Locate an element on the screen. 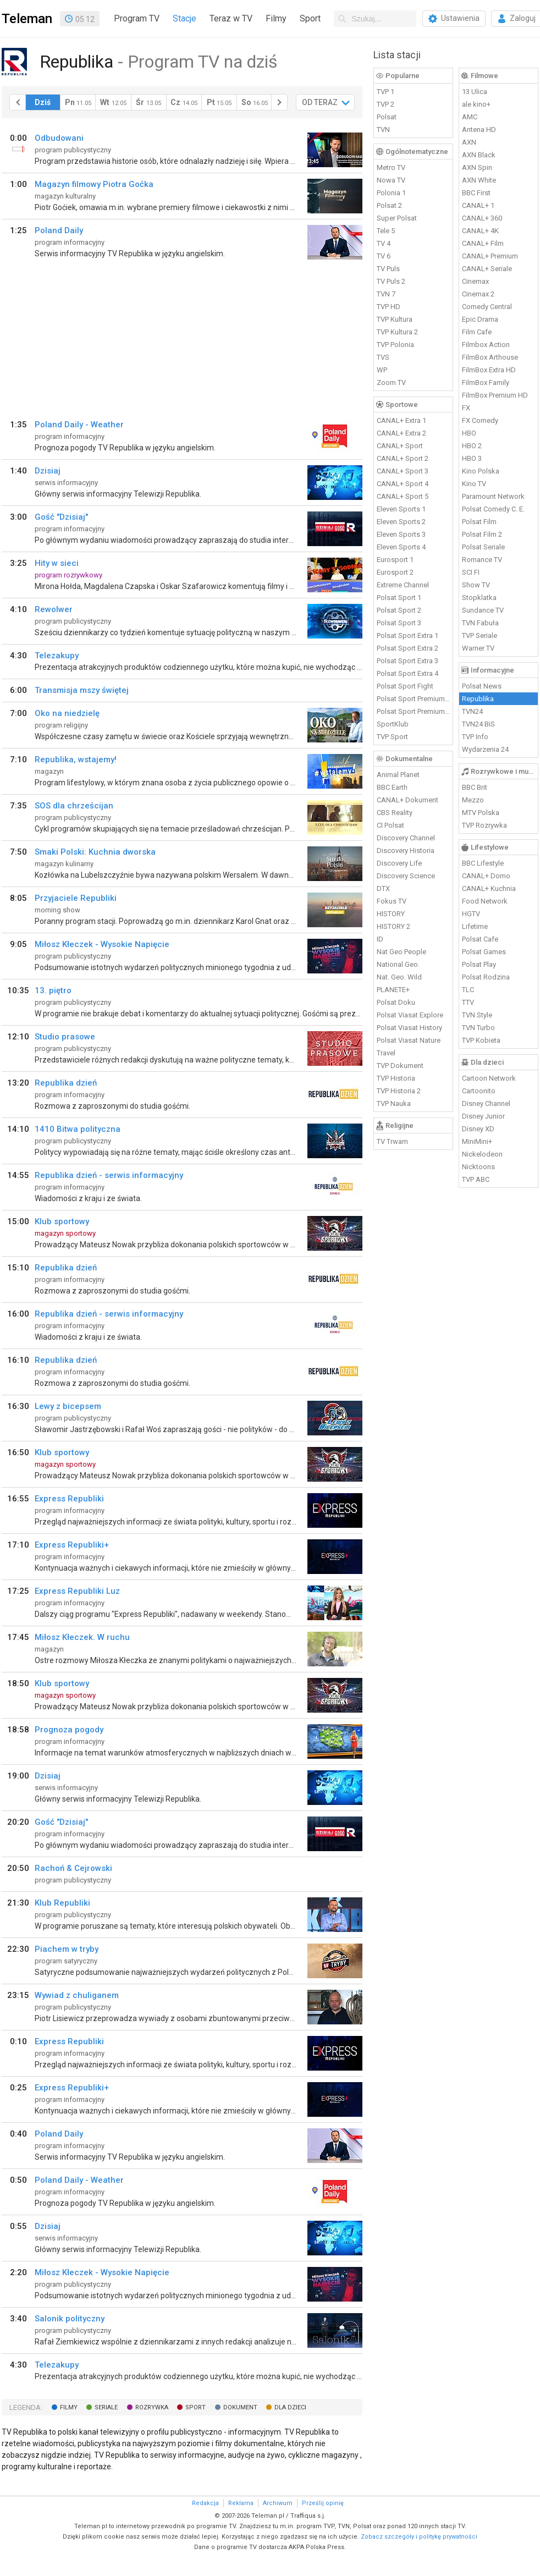  FilmBox Family is located at coordinates (485, 382).